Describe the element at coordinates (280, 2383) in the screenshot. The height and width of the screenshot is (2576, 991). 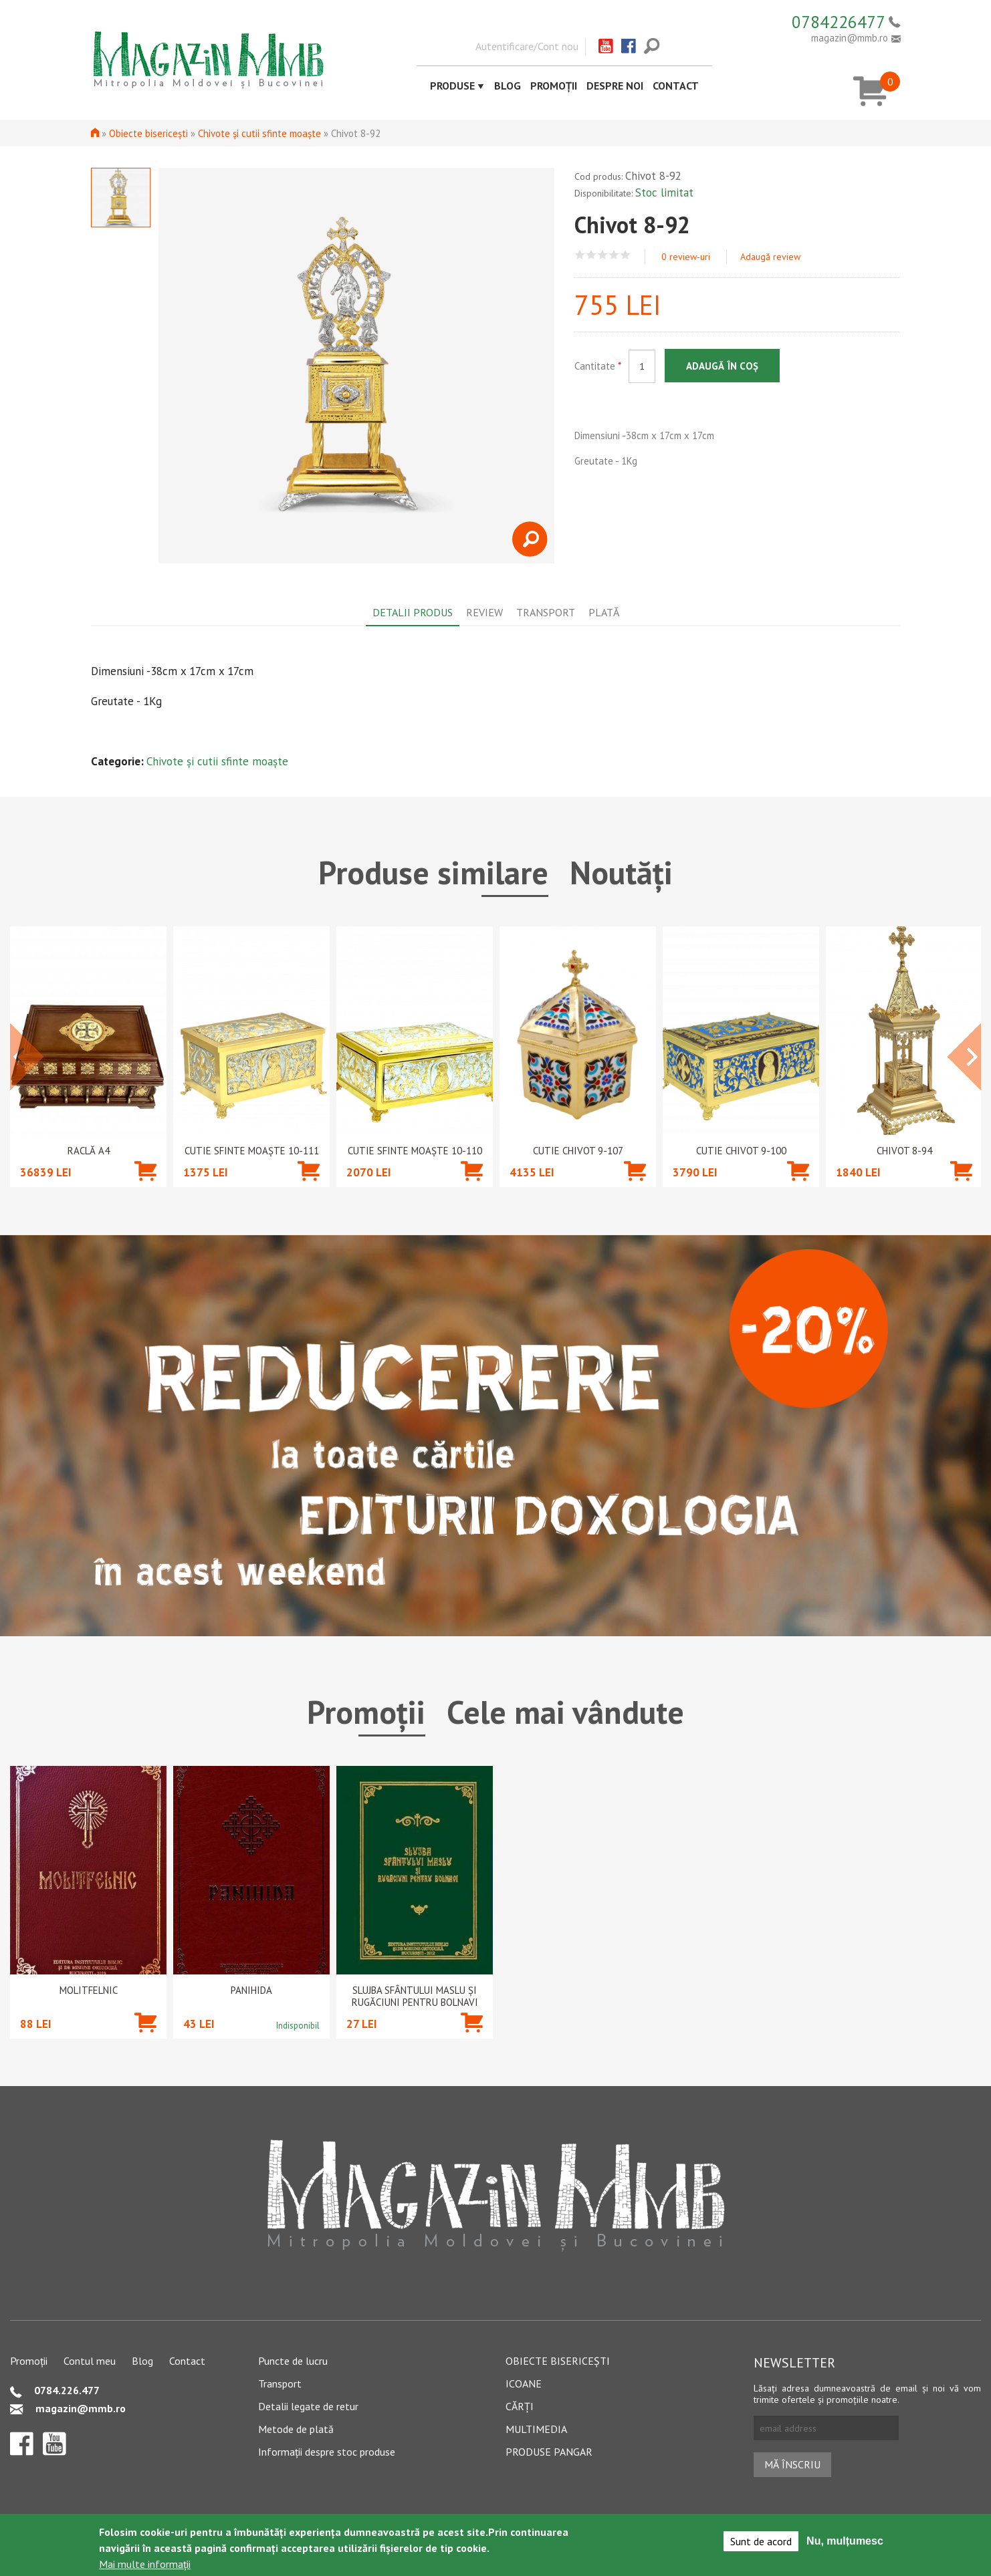
I see `Transport` at that location.